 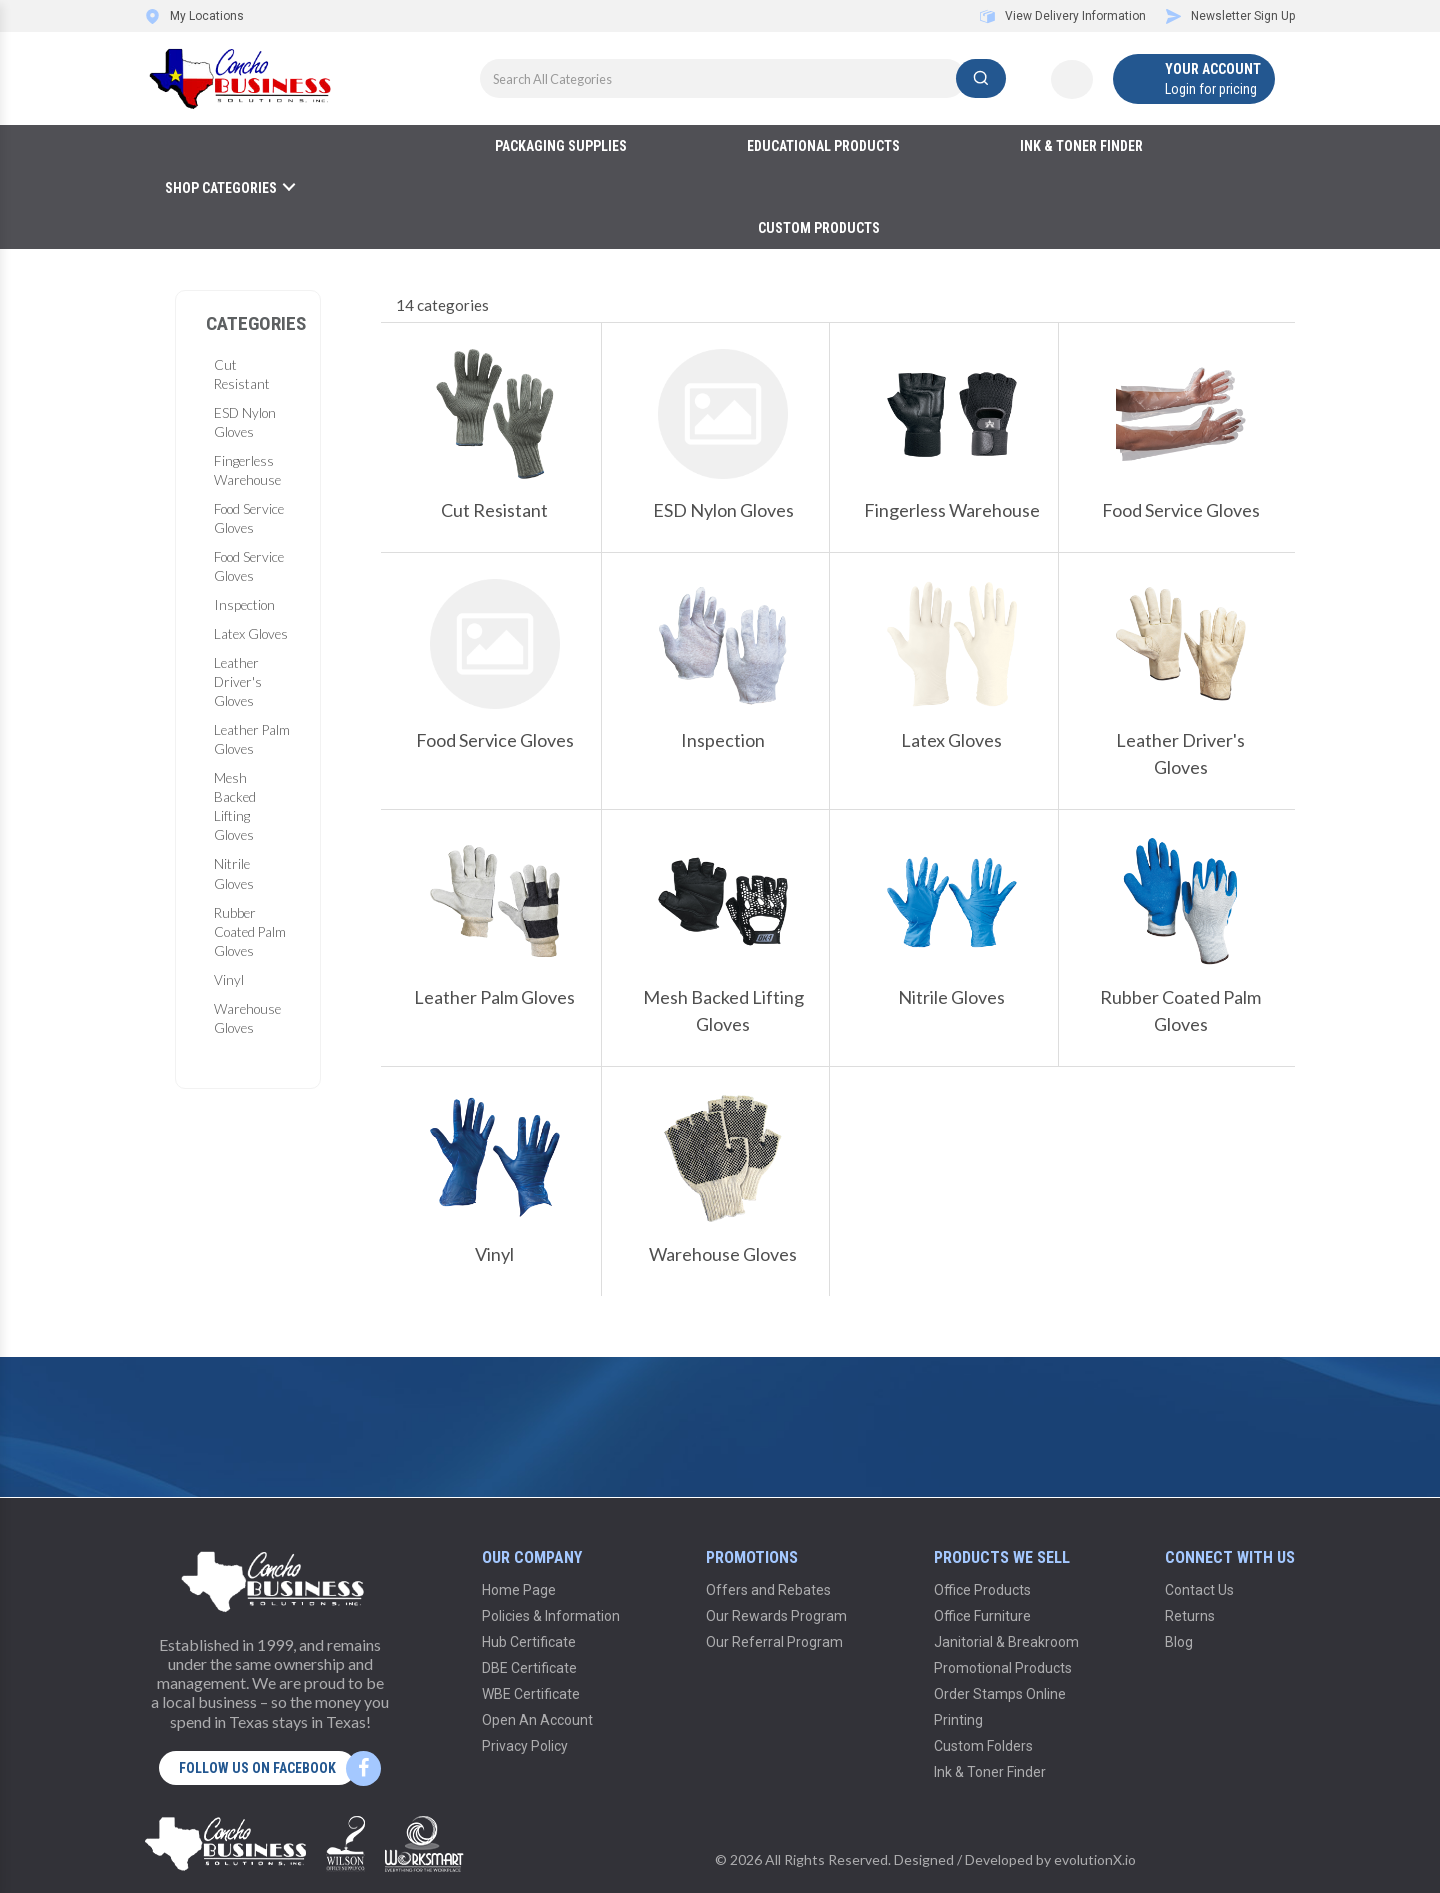 What do you see at coordinates (525, 1746) in the screenshot?
I see `Privacy Policy` at bounding box center [525, 1746].